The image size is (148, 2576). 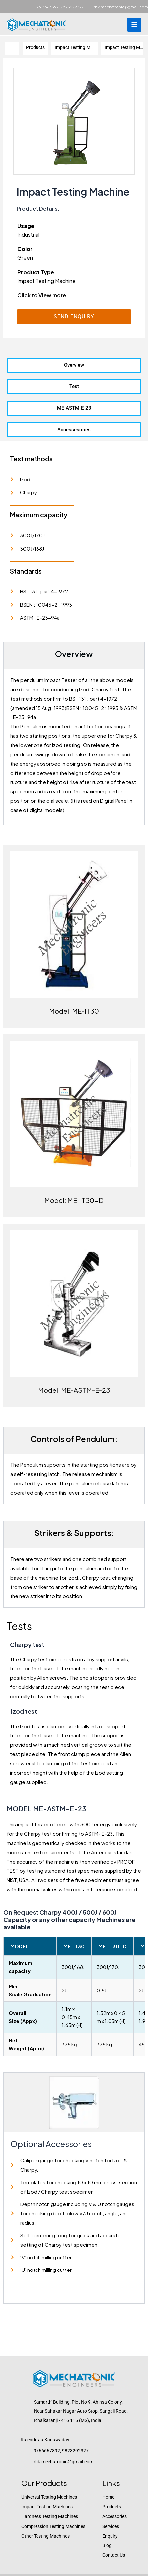 I want to click on Blog, so click(x=106, y=2545).